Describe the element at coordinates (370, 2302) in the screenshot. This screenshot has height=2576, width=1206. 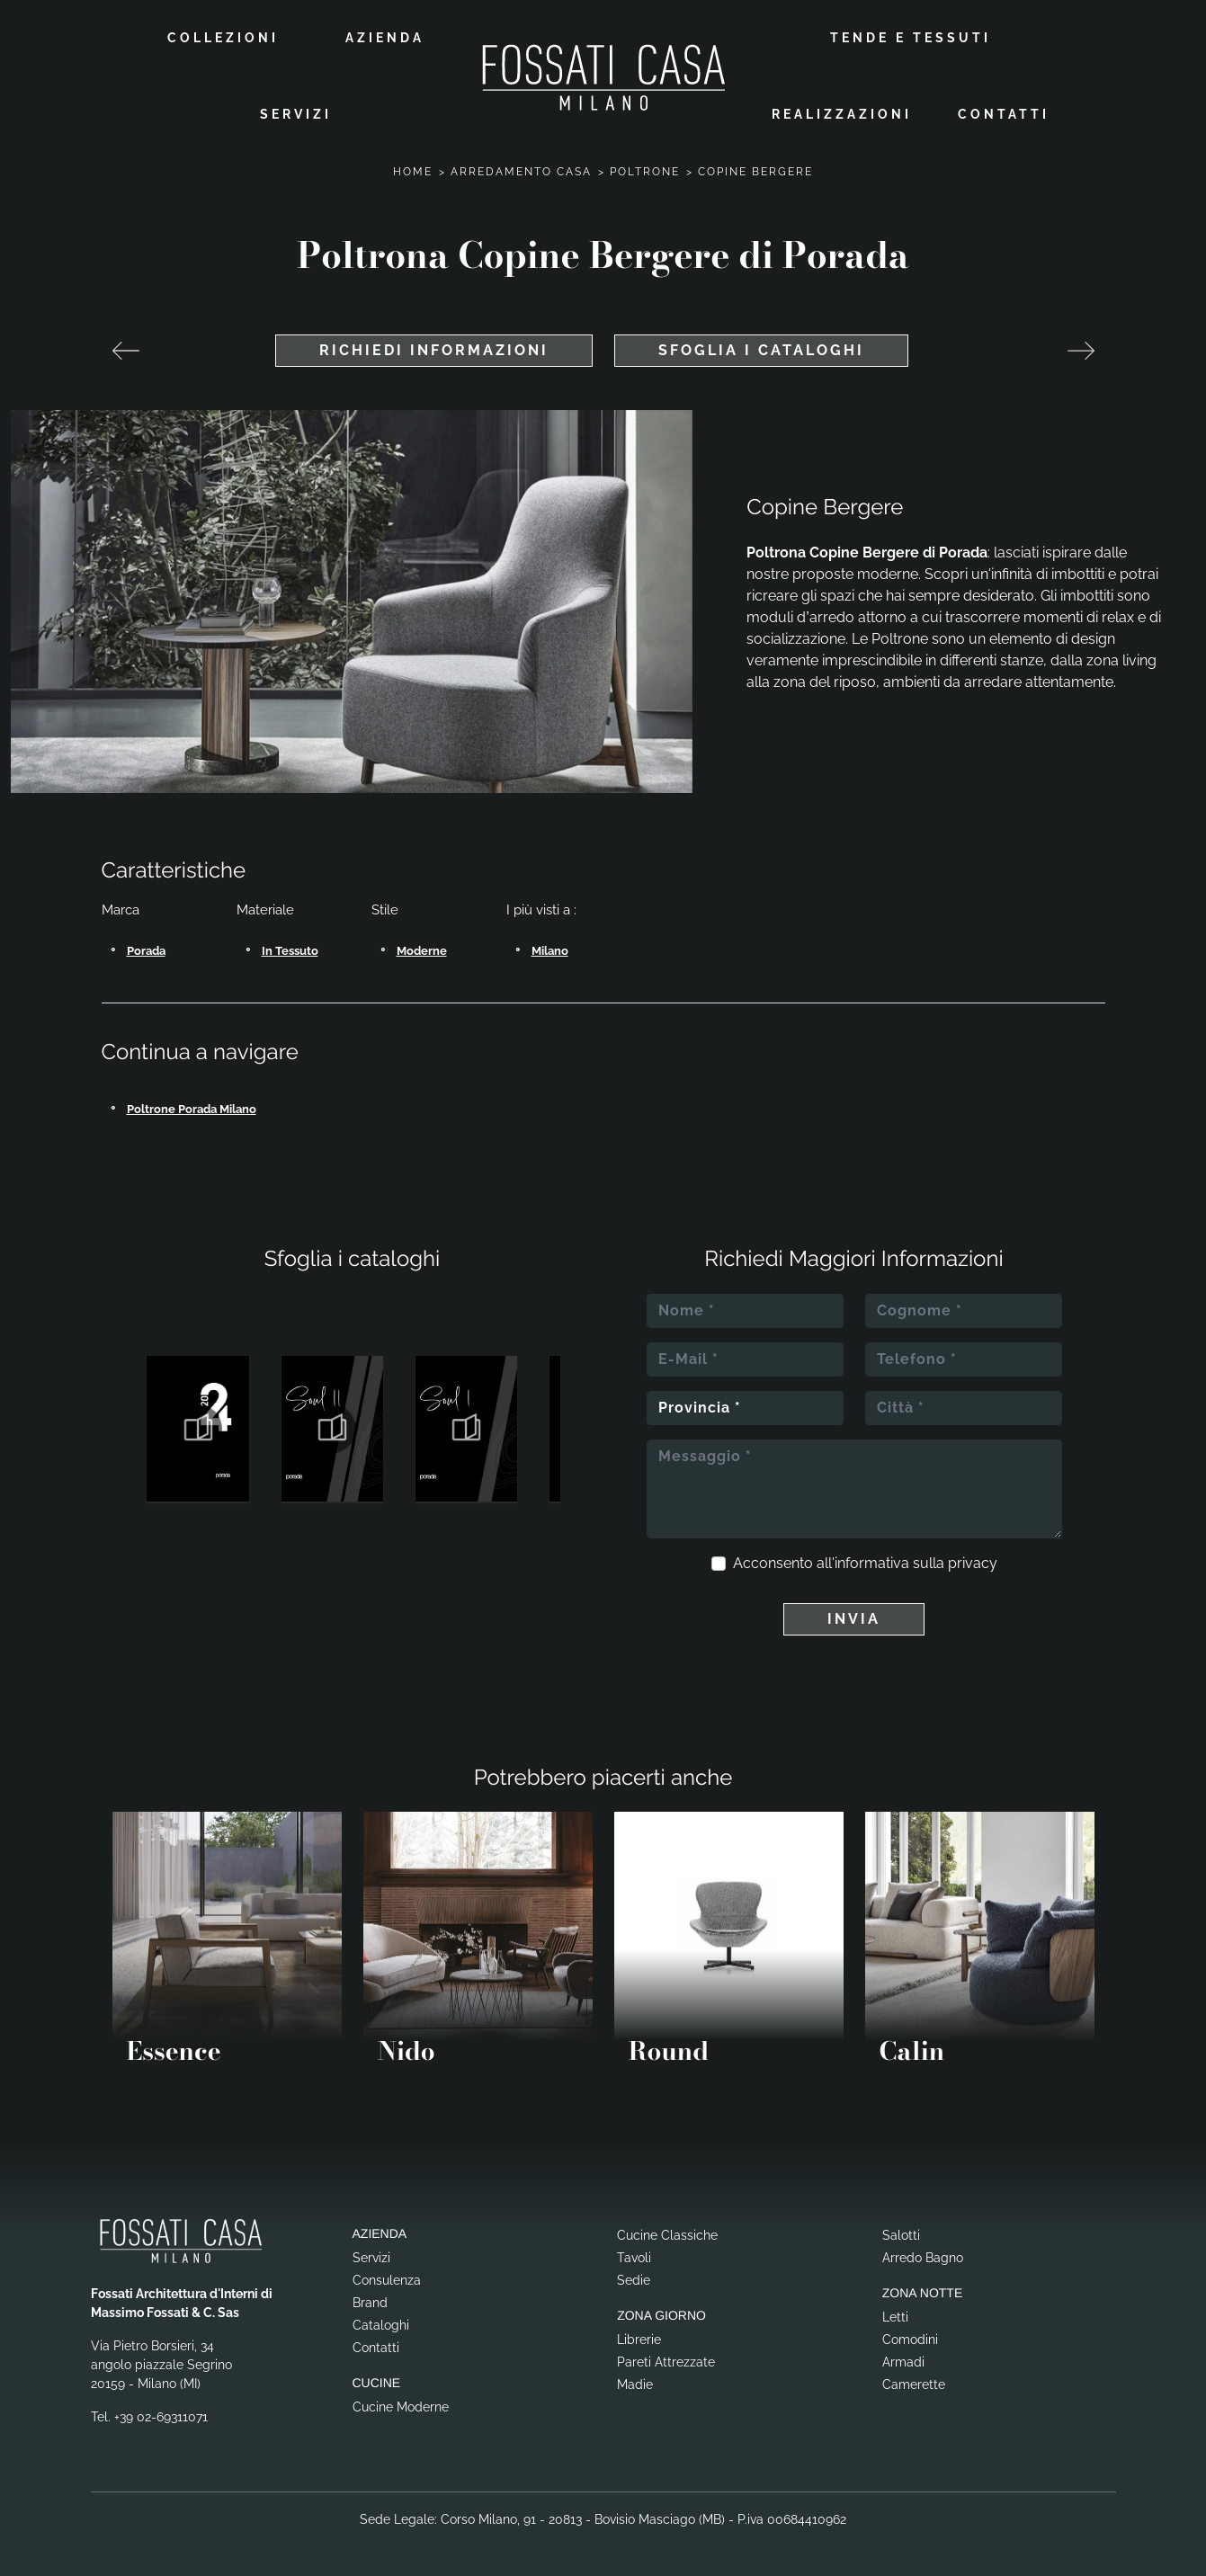
I see `Brand` at that location.